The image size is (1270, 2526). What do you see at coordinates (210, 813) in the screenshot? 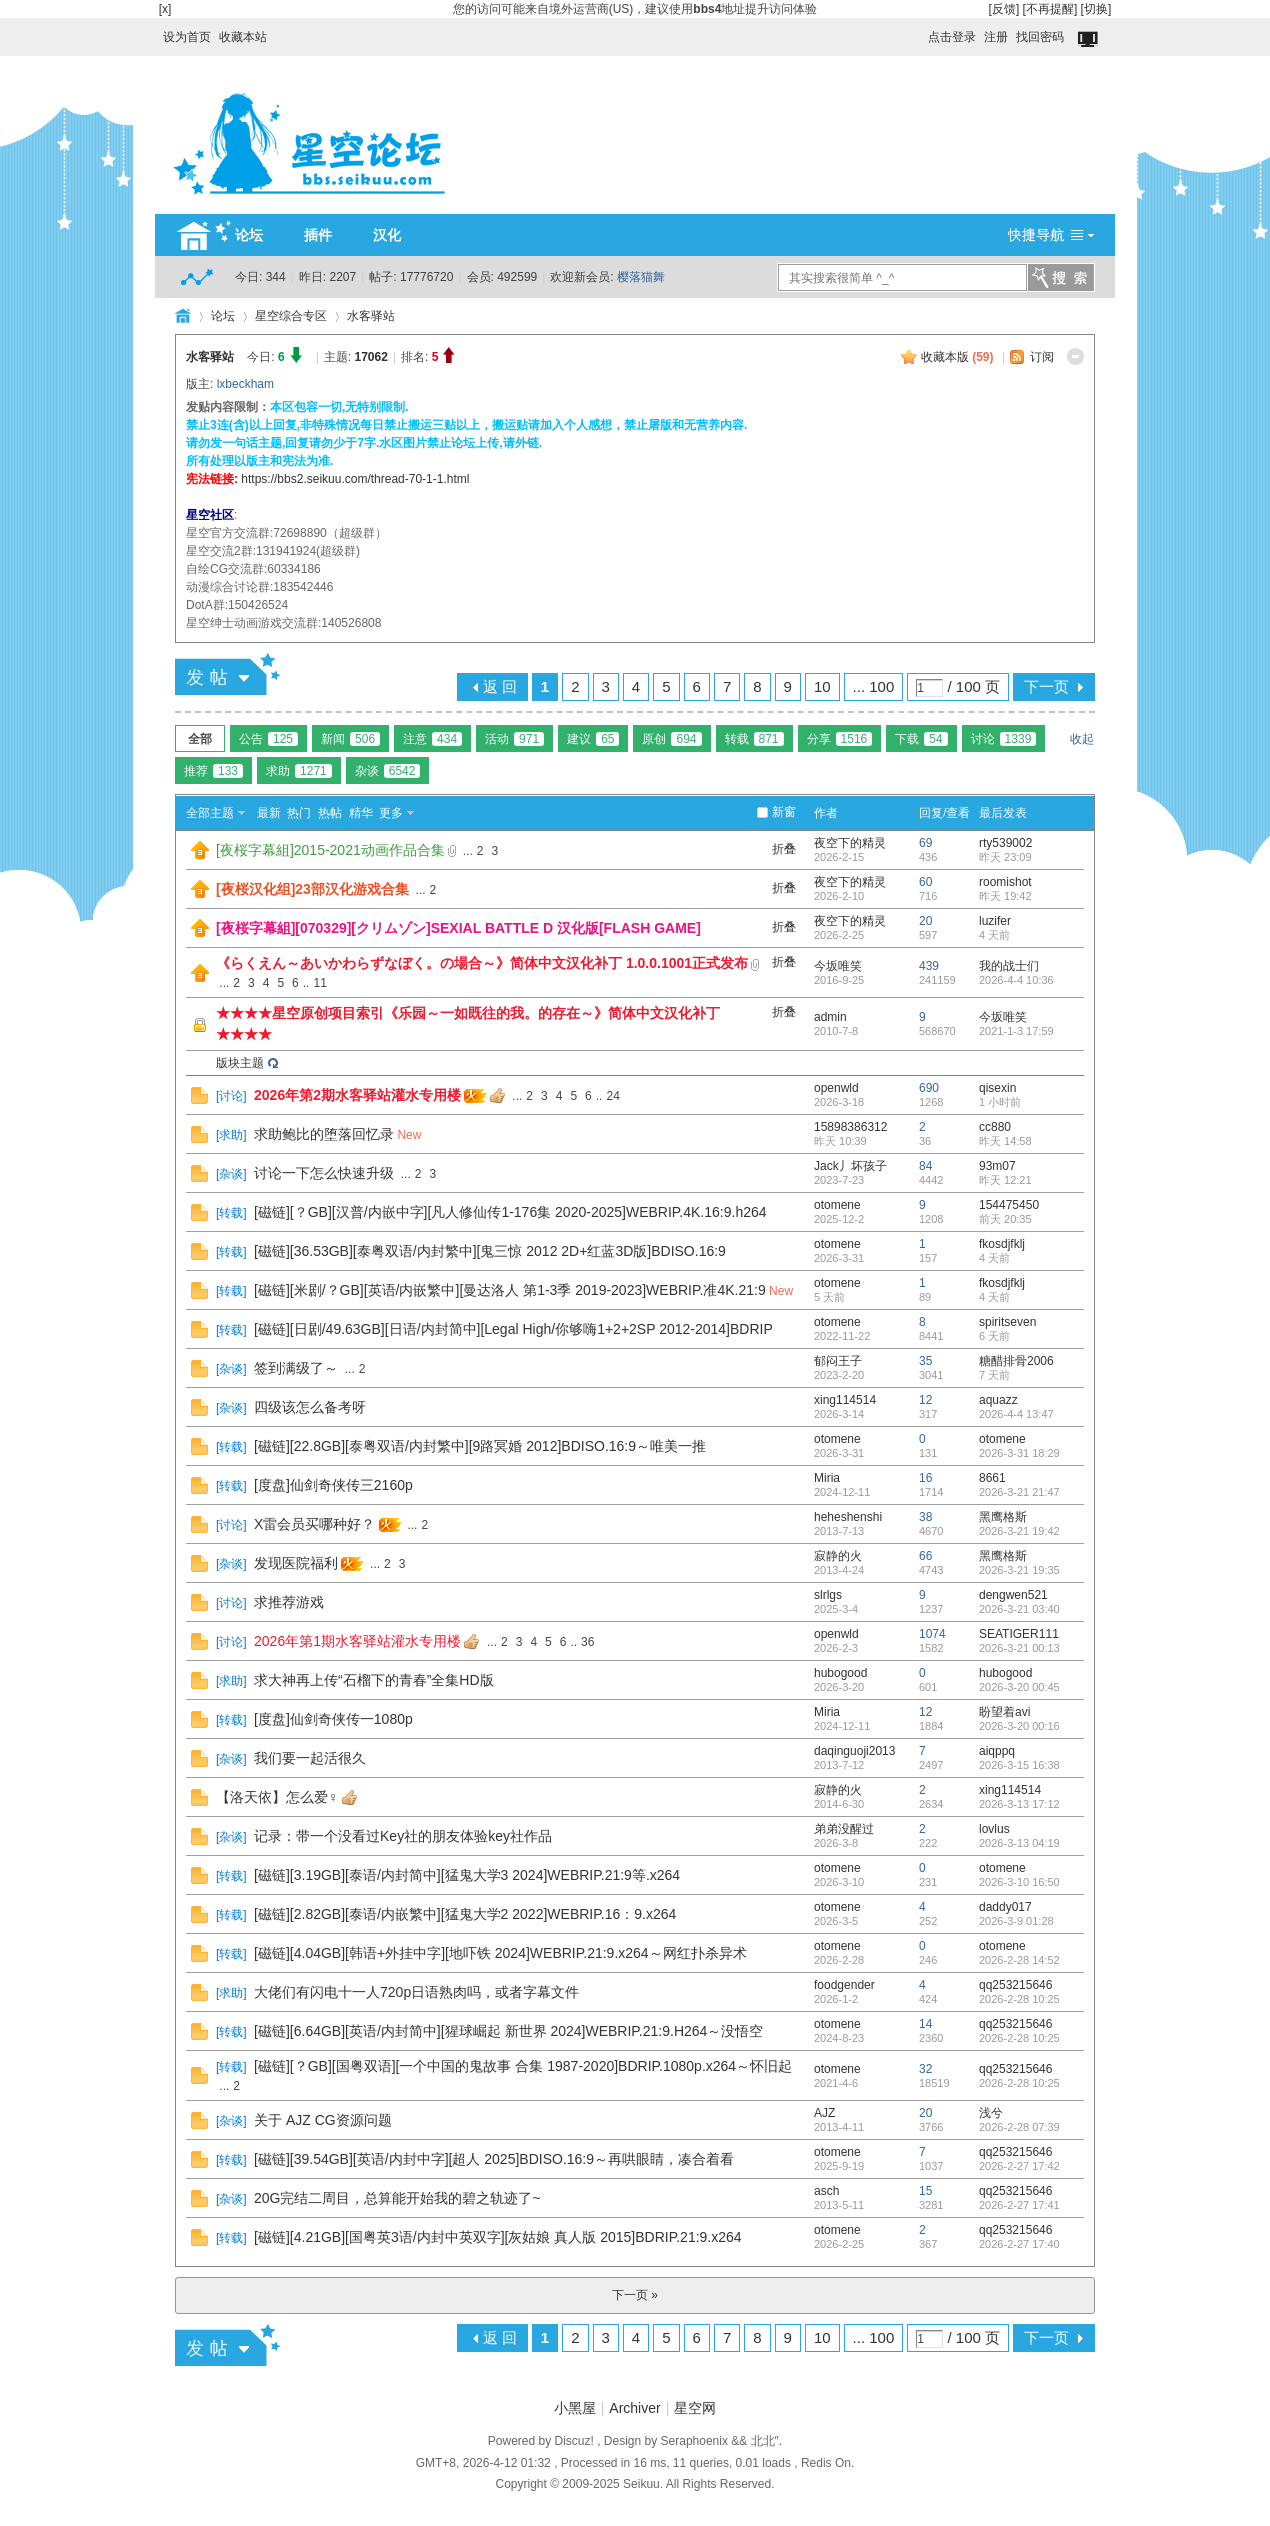
I see `全部主题` at bounding box center [210, 813].